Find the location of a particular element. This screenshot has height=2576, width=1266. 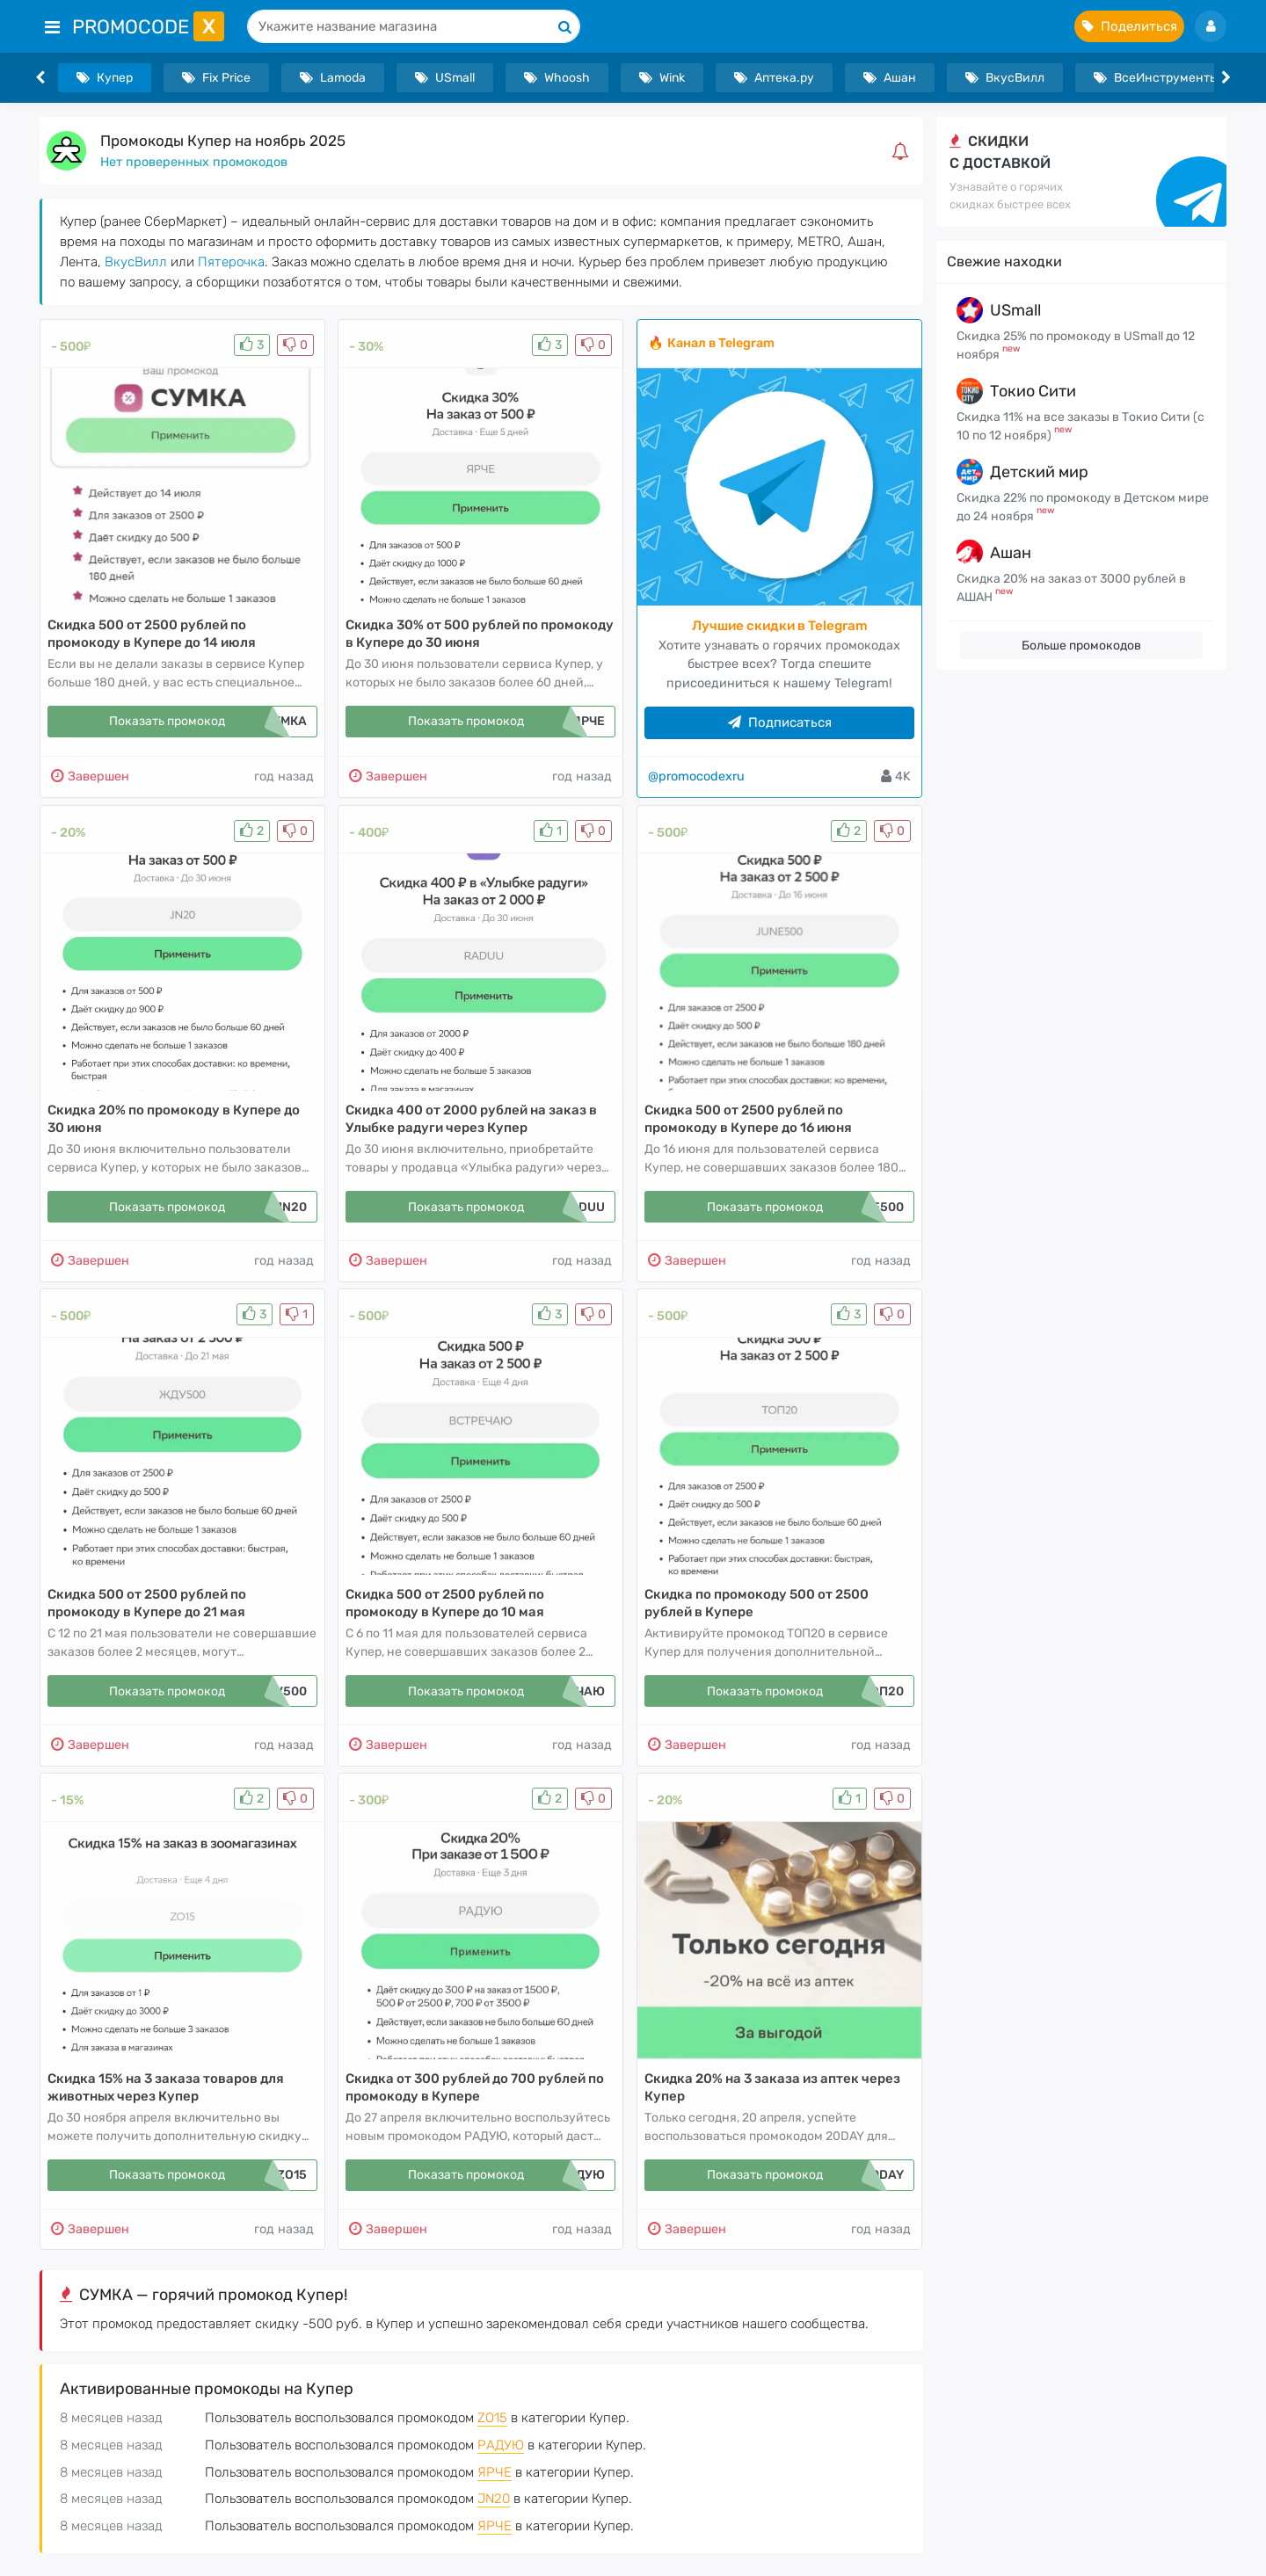

Fix Price is located at coordinates (216, 77).